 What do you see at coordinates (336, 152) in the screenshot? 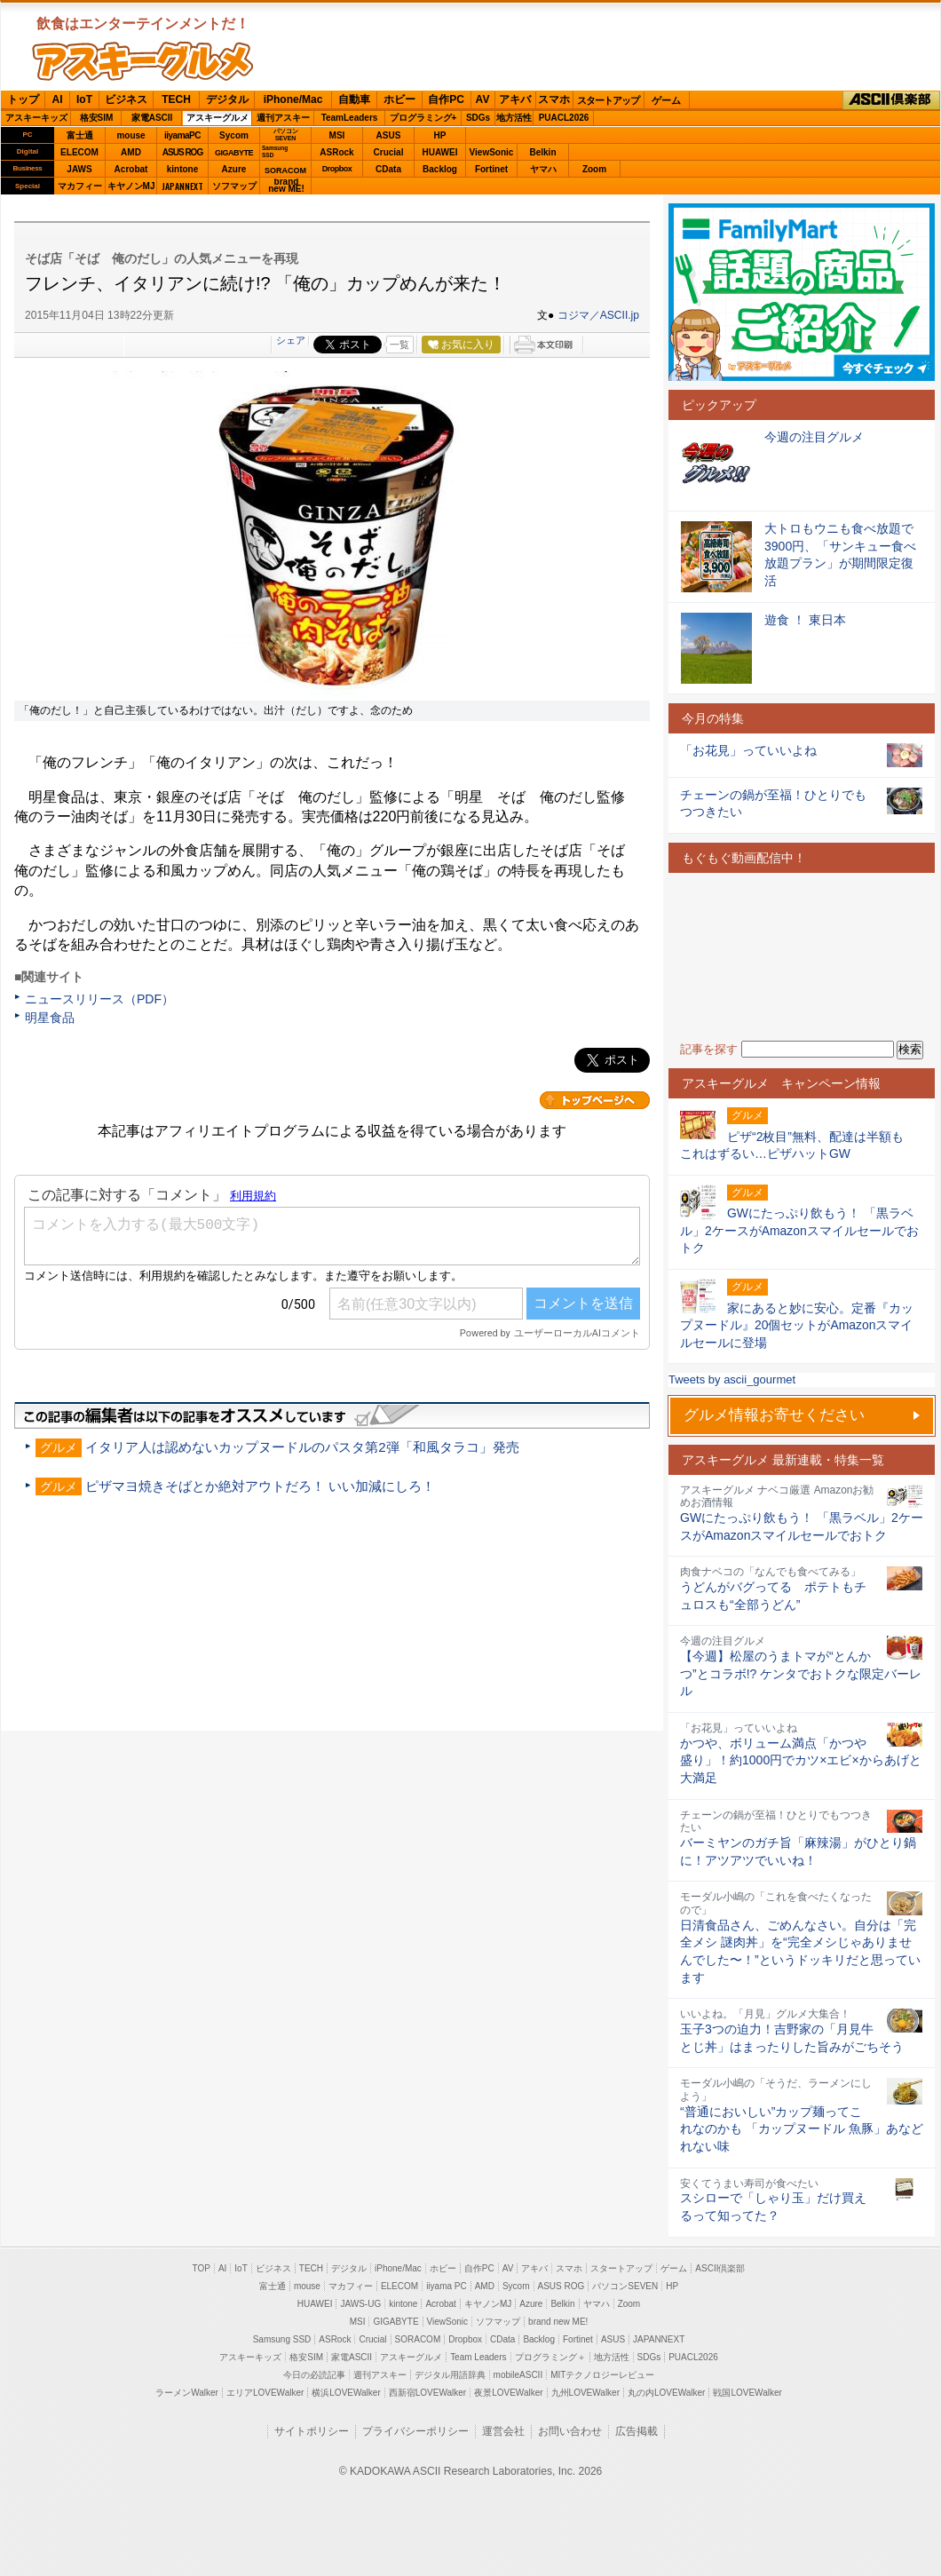
I see `ASRock` at bounding box center [336, 152].